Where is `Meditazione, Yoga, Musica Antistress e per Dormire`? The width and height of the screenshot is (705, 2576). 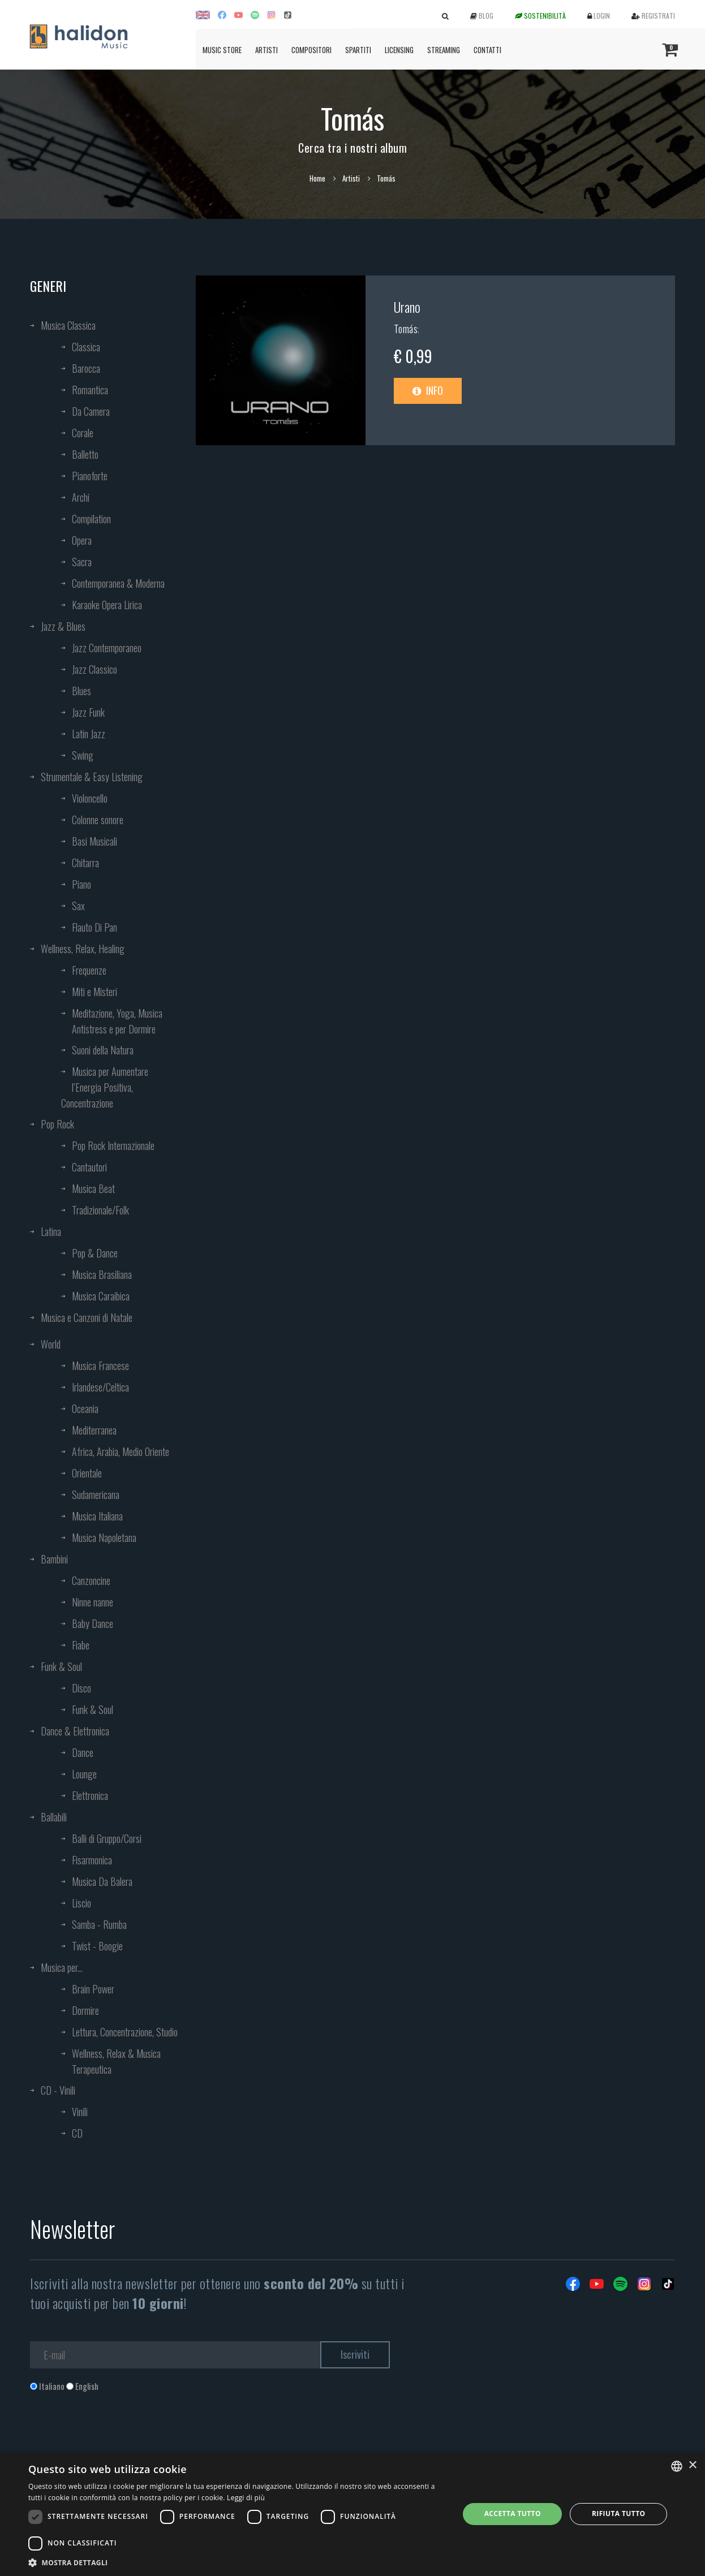 Meditazione, Yoga, Musica Antistress e per Dormire is located at coordinates (117, 1021).